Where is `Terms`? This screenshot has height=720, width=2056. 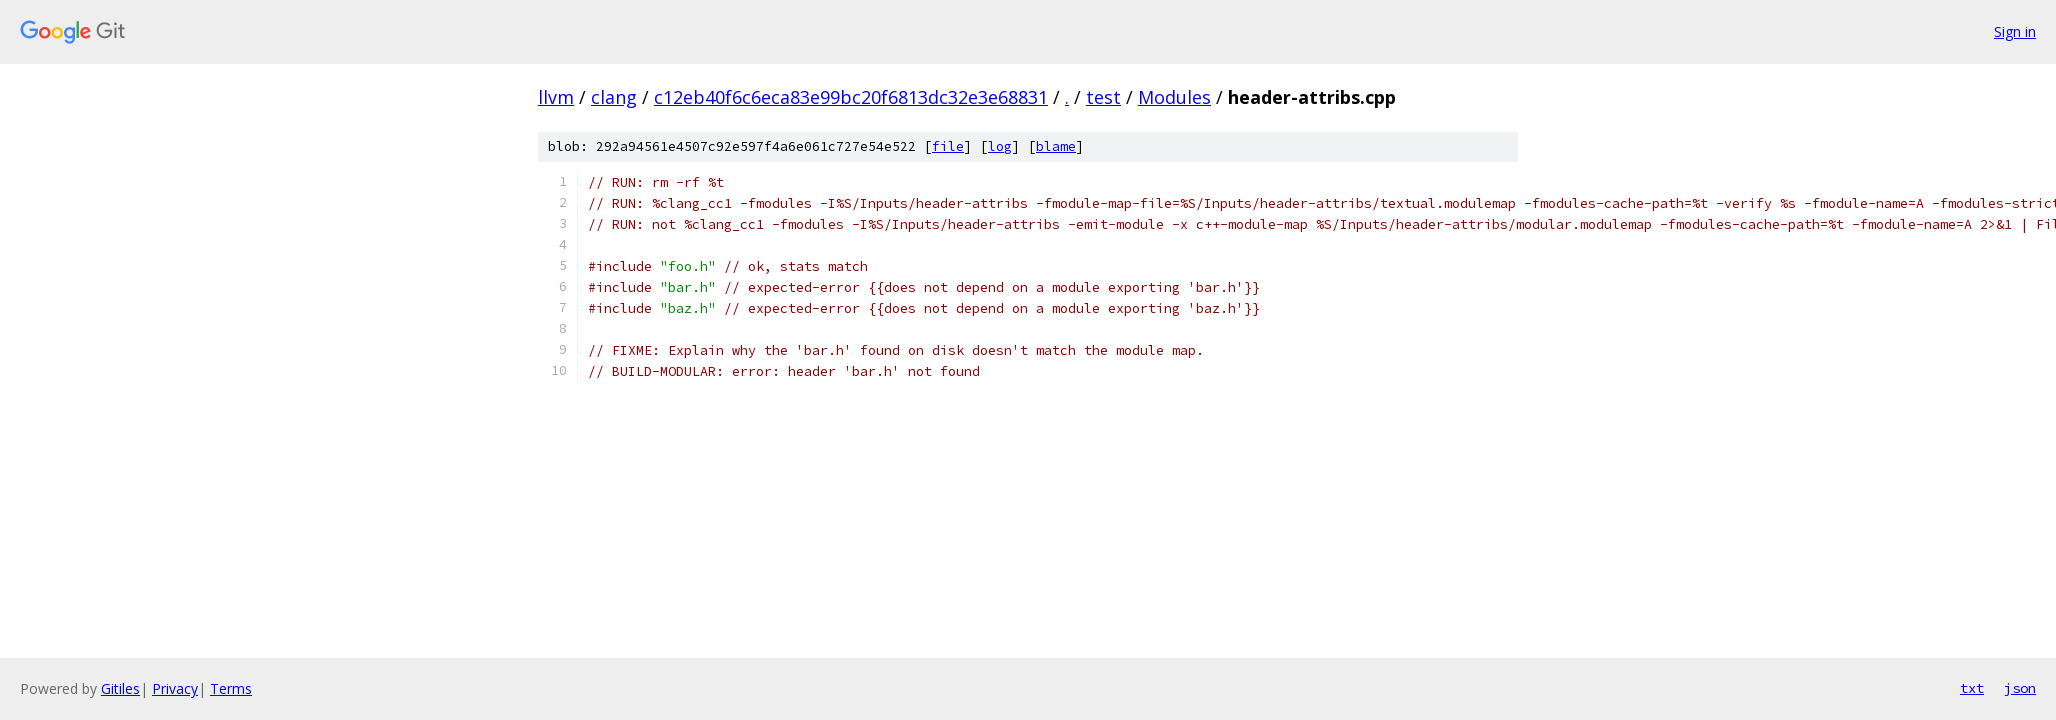
Terms is located at coordinates (231, 688).